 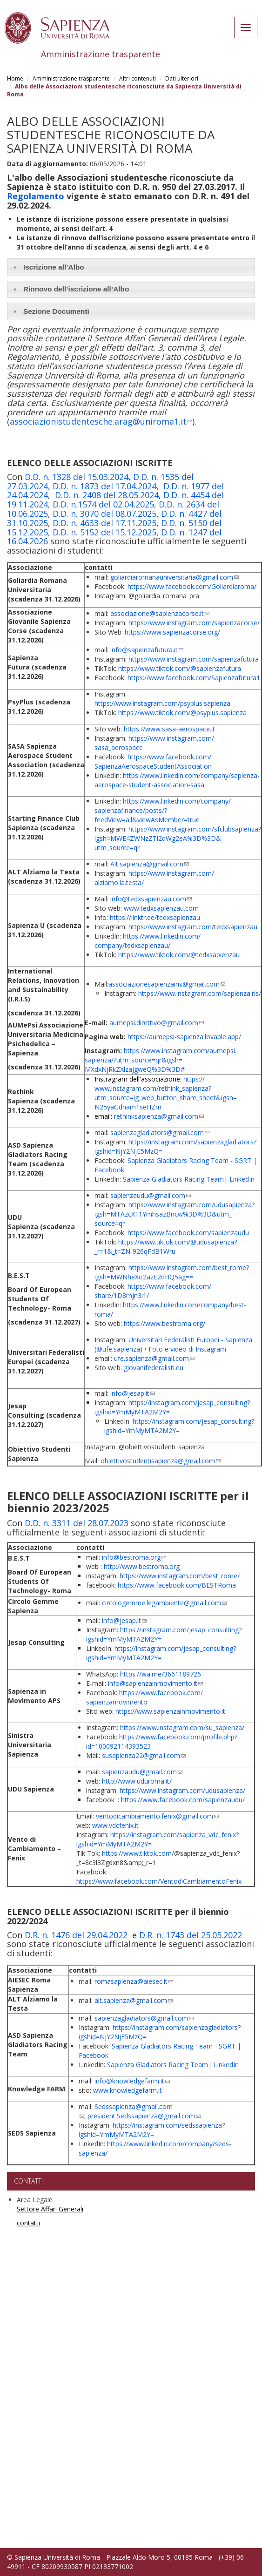 What do you see at coordinates (193, 659) in the screenshot?
I see `https://www.instagram.com/sapienzafutura` at bounding box center [193, 659].